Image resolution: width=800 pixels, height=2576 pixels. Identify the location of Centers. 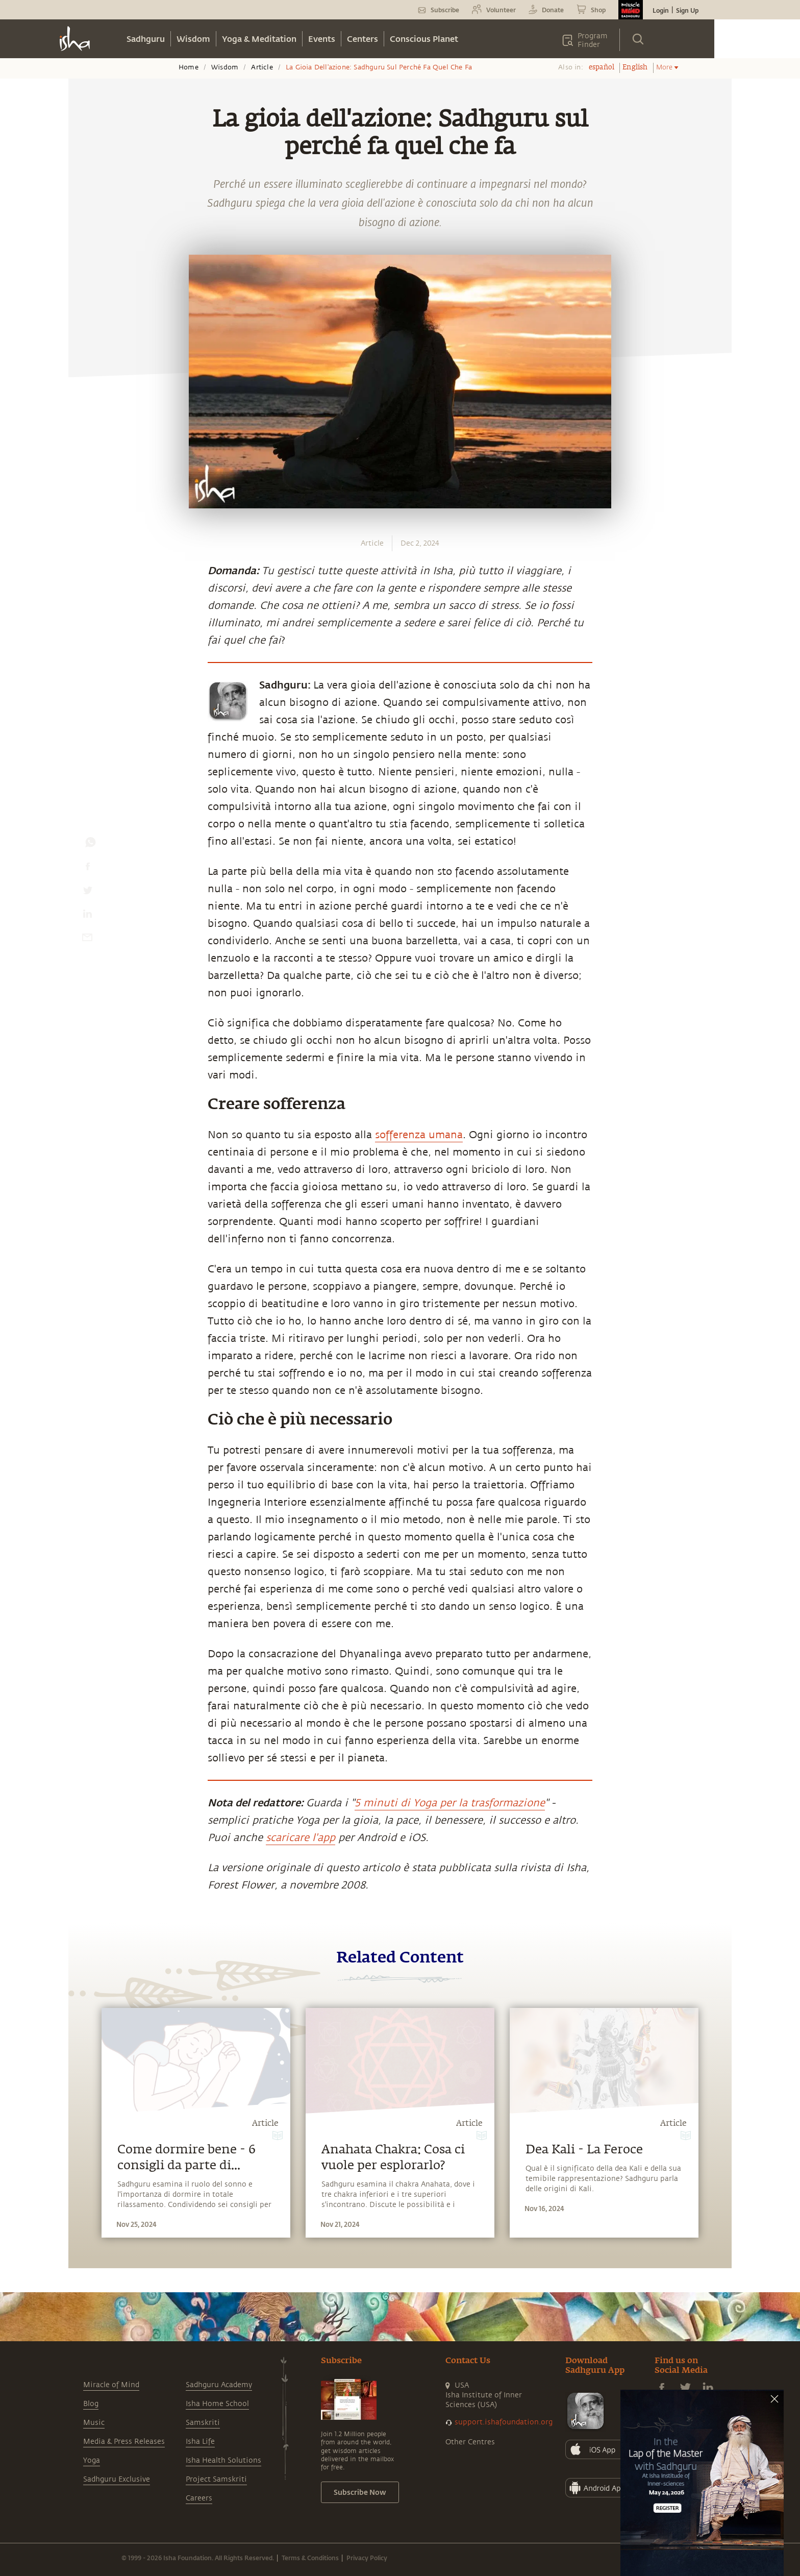
(362, 38).